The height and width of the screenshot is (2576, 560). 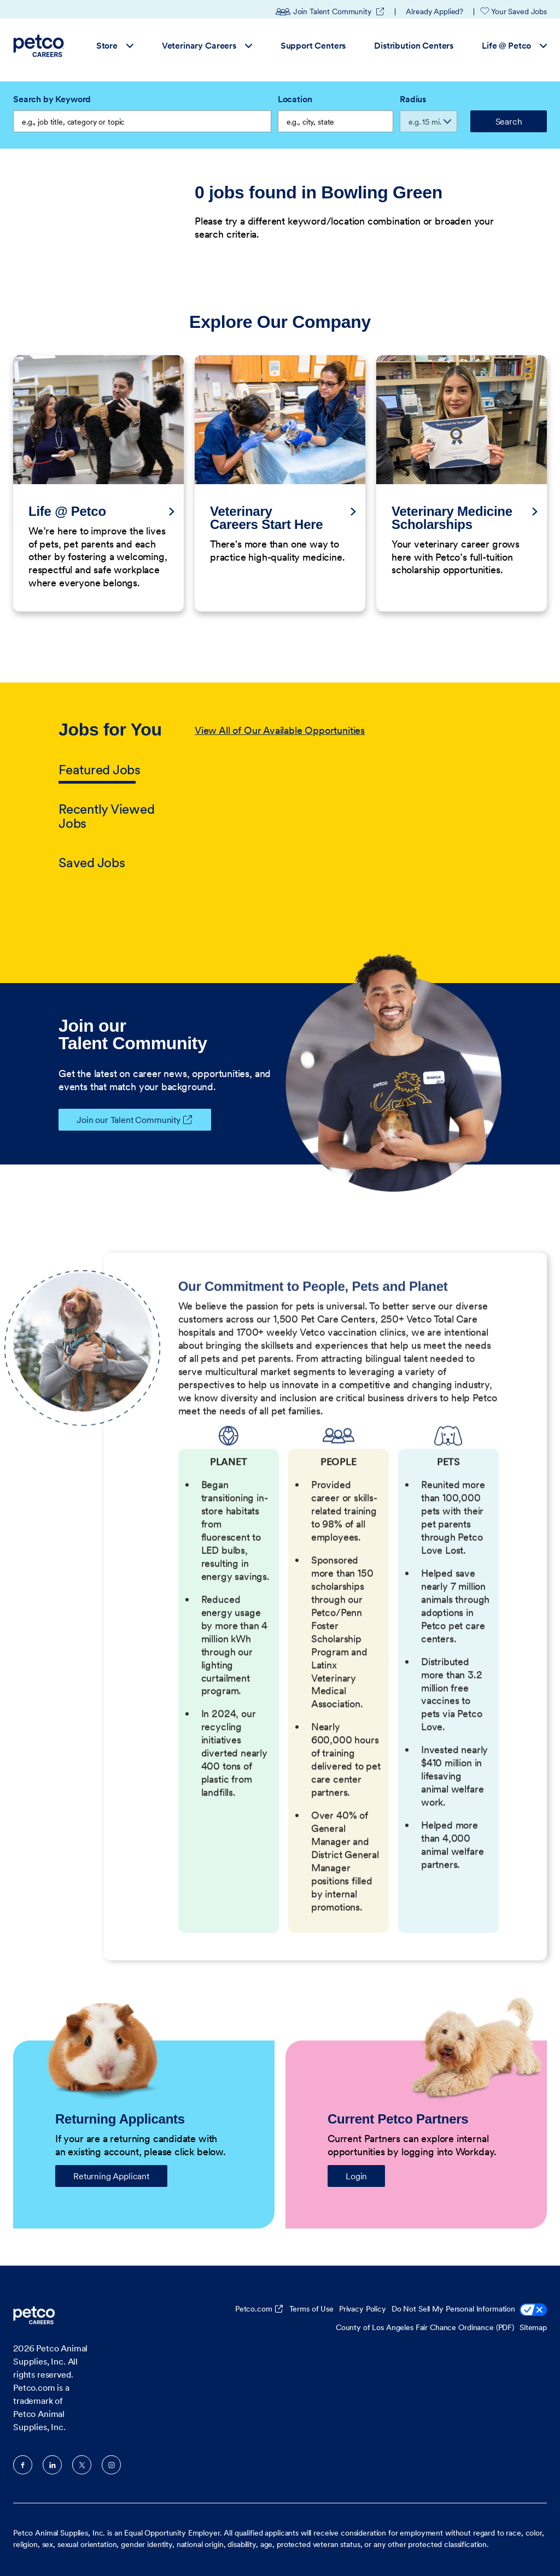 I want to click on Join our Talent Community, so click(x=119, y=1119).